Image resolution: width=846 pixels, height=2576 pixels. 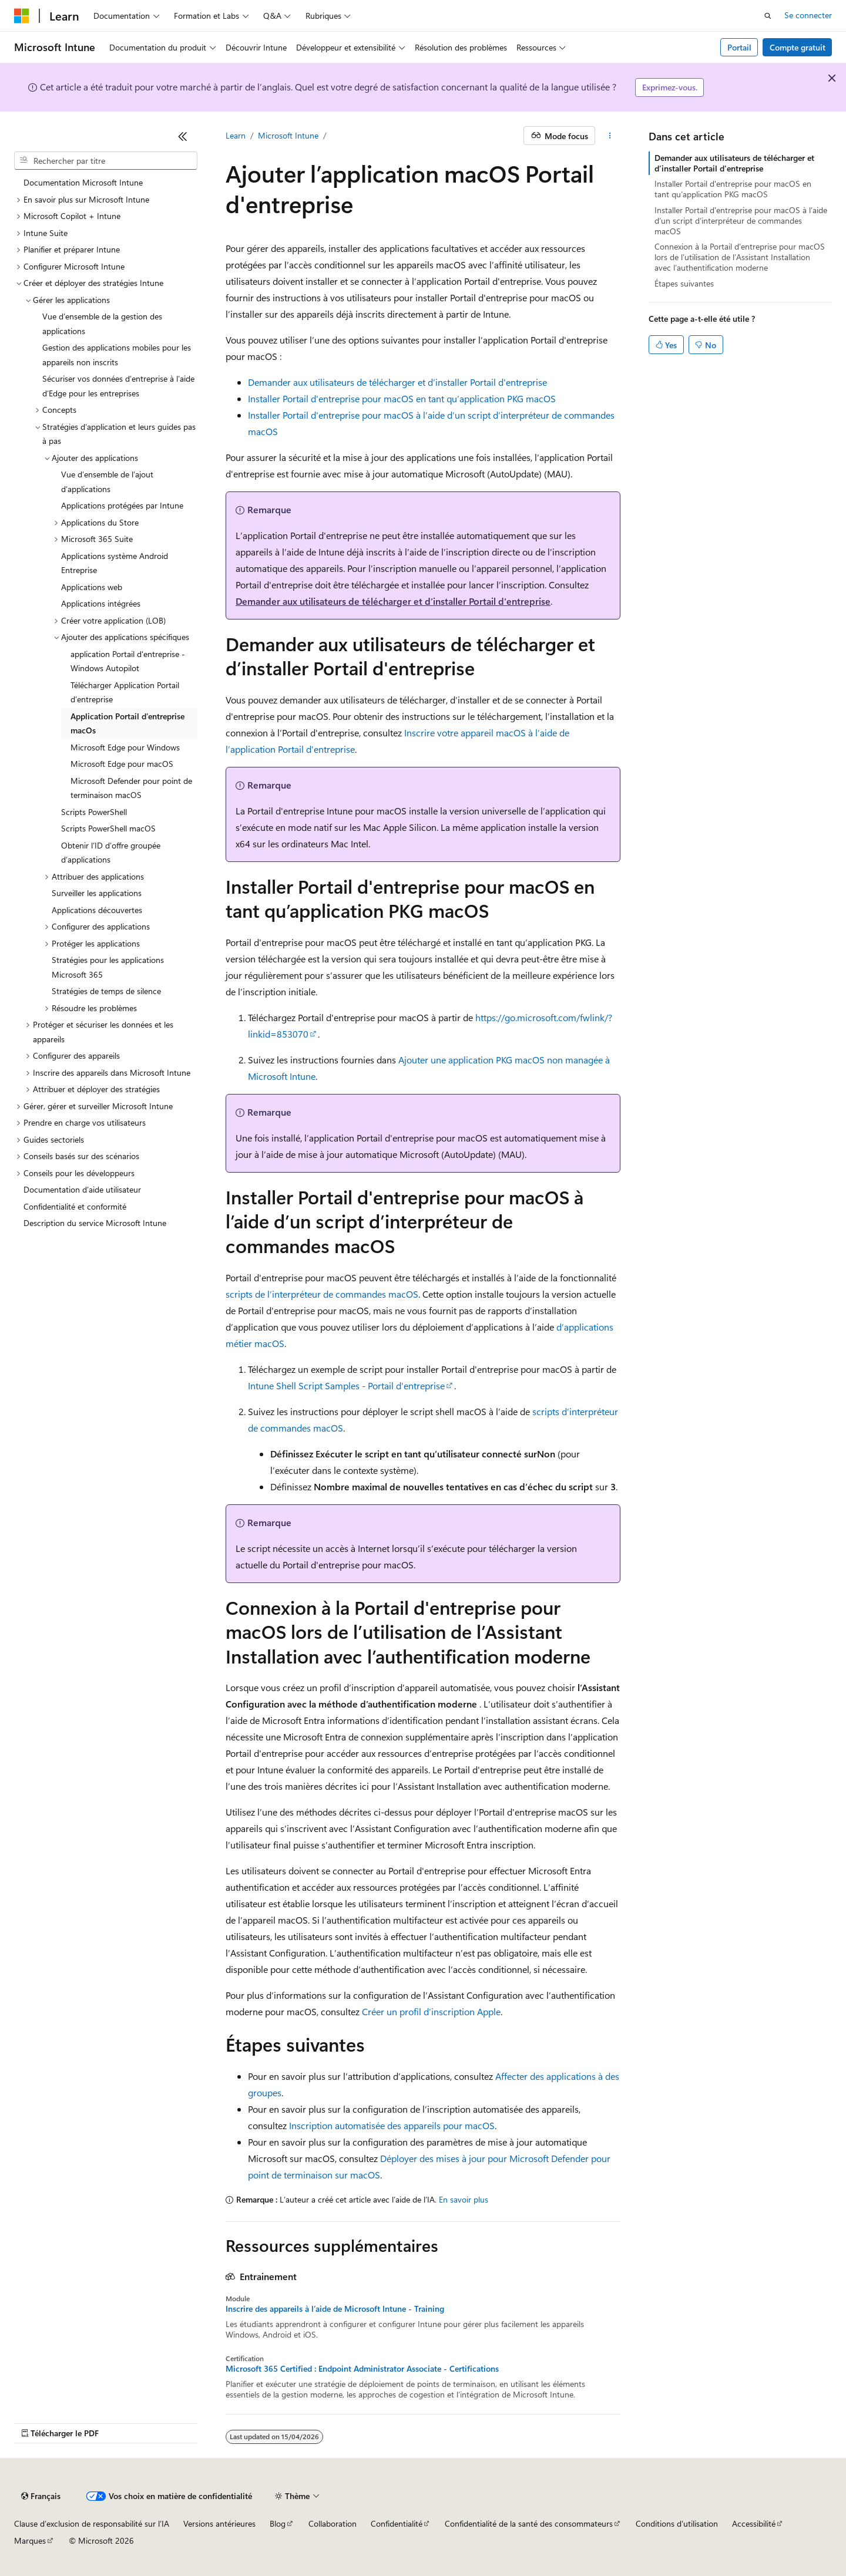 I want to click on Exprimez-vous., so click(x=669, y=87).